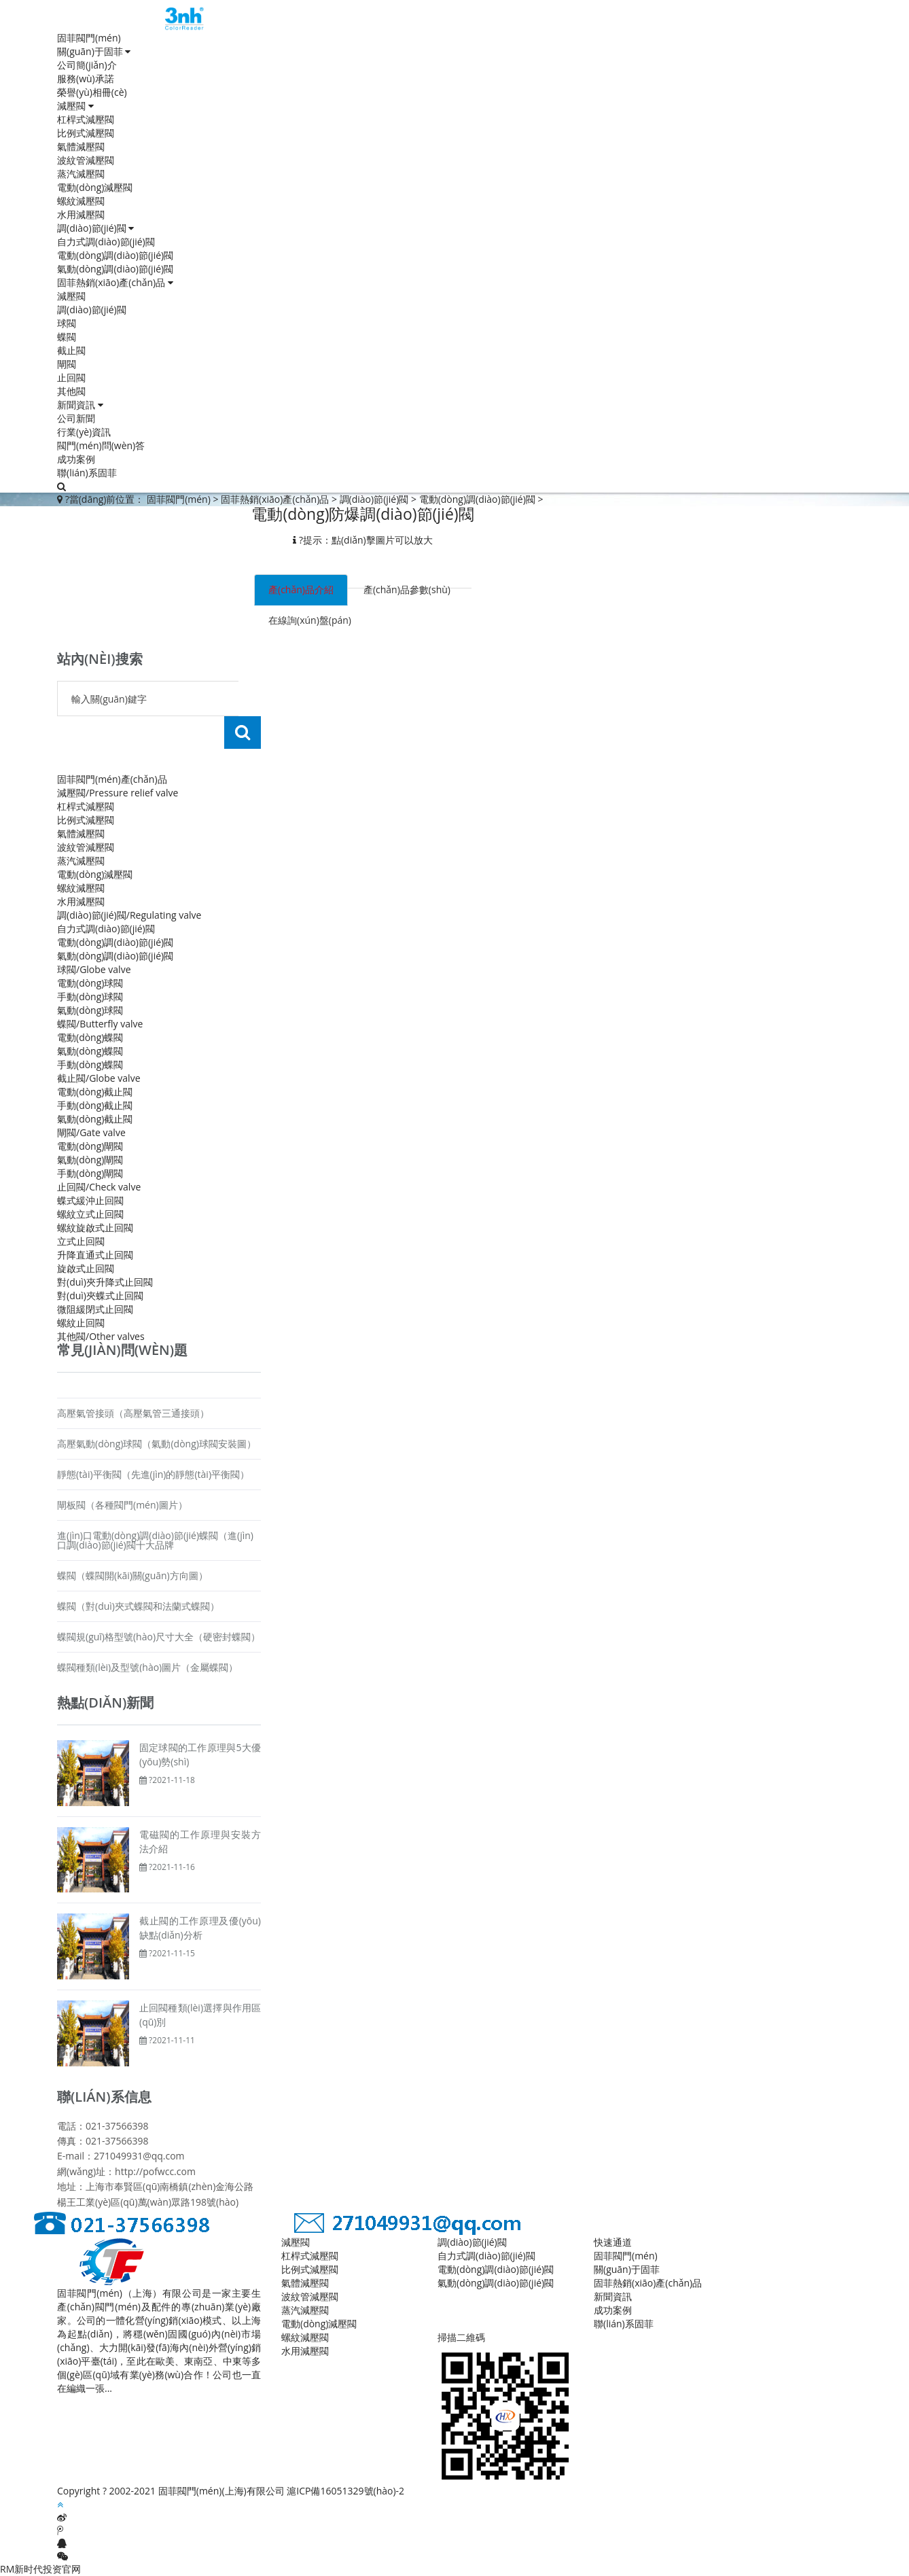 The width and height of the screenshot is (909, 2576). What do you see at coordinates (106, 241) in the screenshot?
I see `自力式調(diào)節(jié)閥` at bounding box center [106, 241].